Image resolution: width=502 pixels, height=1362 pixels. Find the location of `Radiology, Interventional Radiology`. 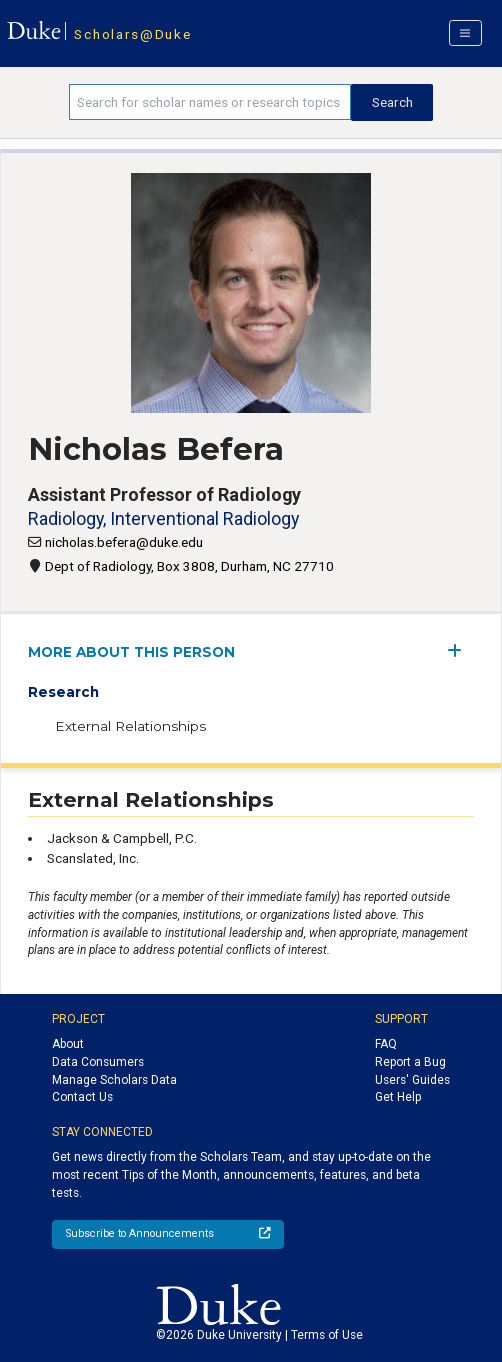

Radiology, Interventional Radiology is located at coordinates (163, 518).